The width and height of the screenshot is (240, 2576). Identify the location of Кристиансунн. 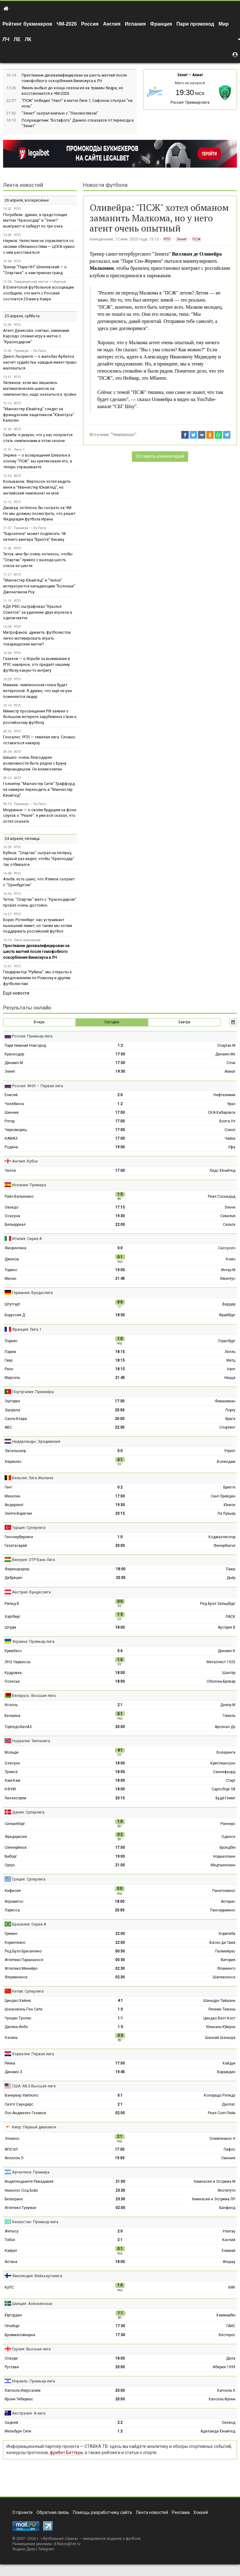
(222, 1763).